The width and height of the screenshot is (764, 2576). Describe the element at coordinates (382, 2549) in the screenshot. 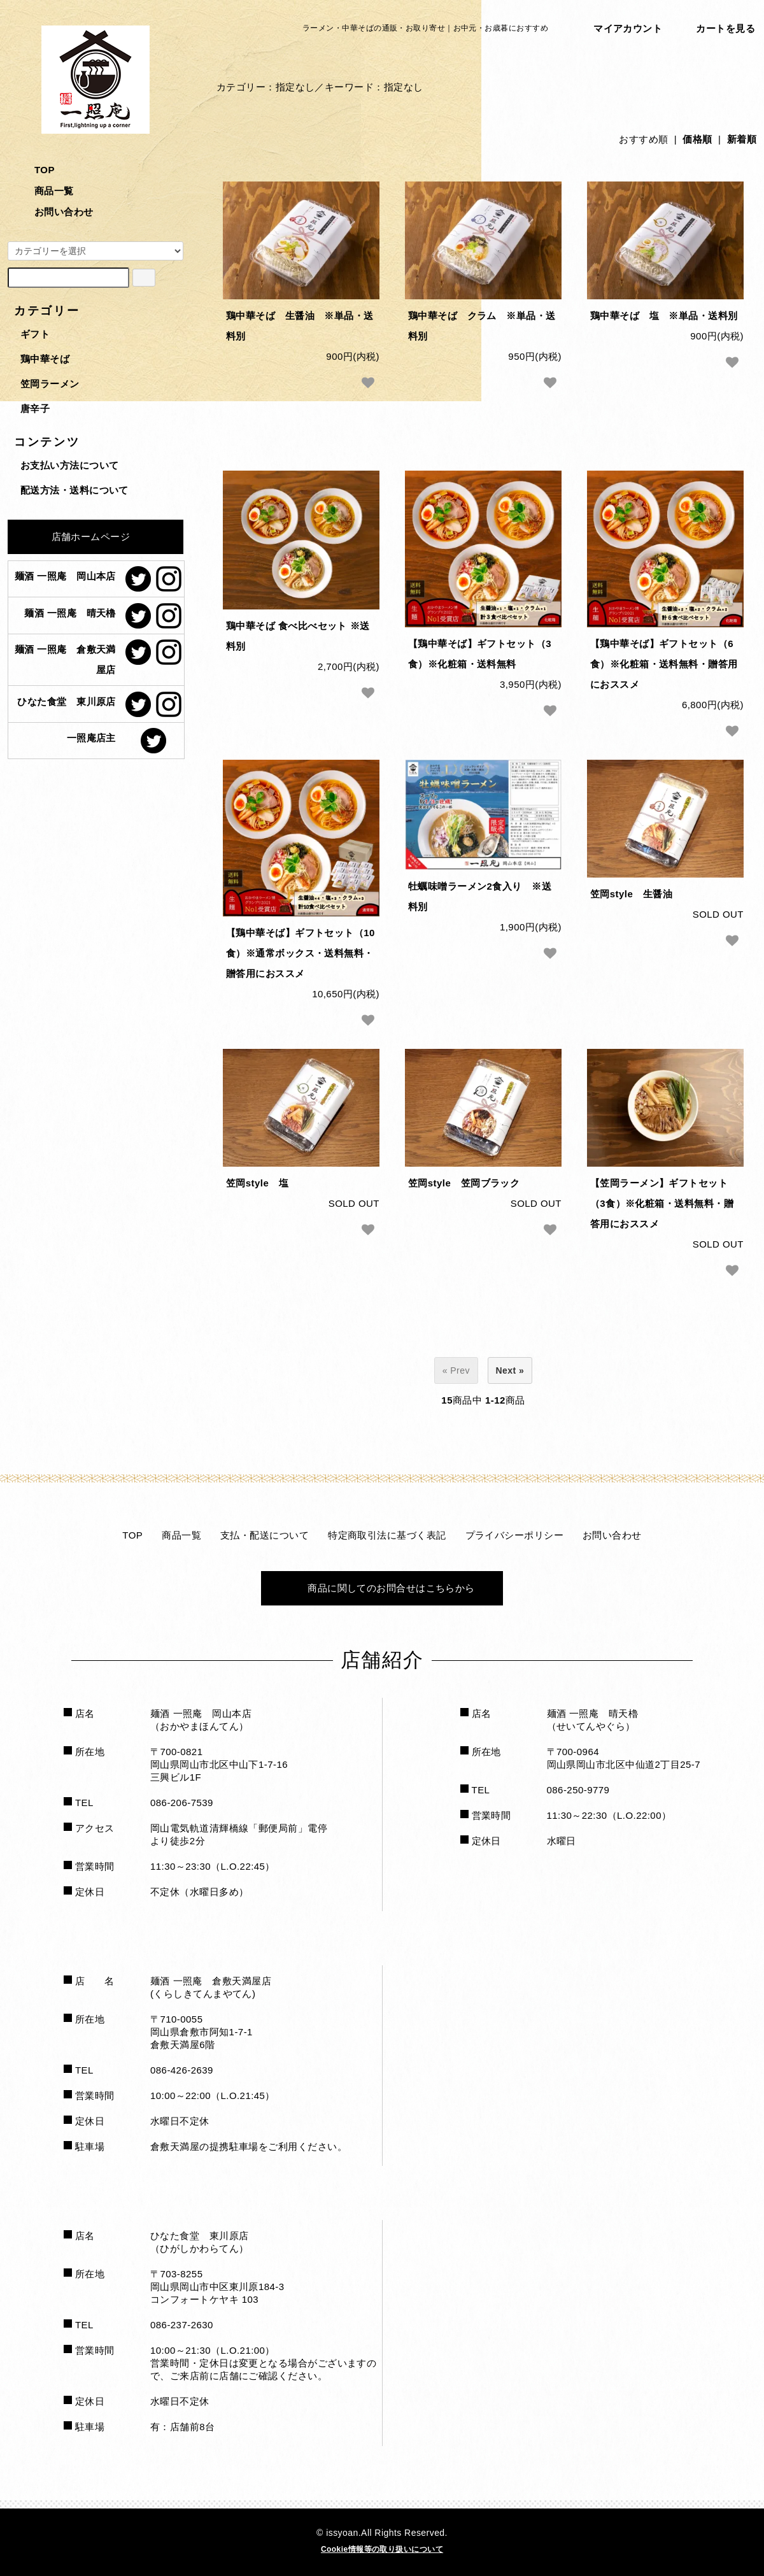

I see `Cookie情報等の取り扱いについて` at that location.